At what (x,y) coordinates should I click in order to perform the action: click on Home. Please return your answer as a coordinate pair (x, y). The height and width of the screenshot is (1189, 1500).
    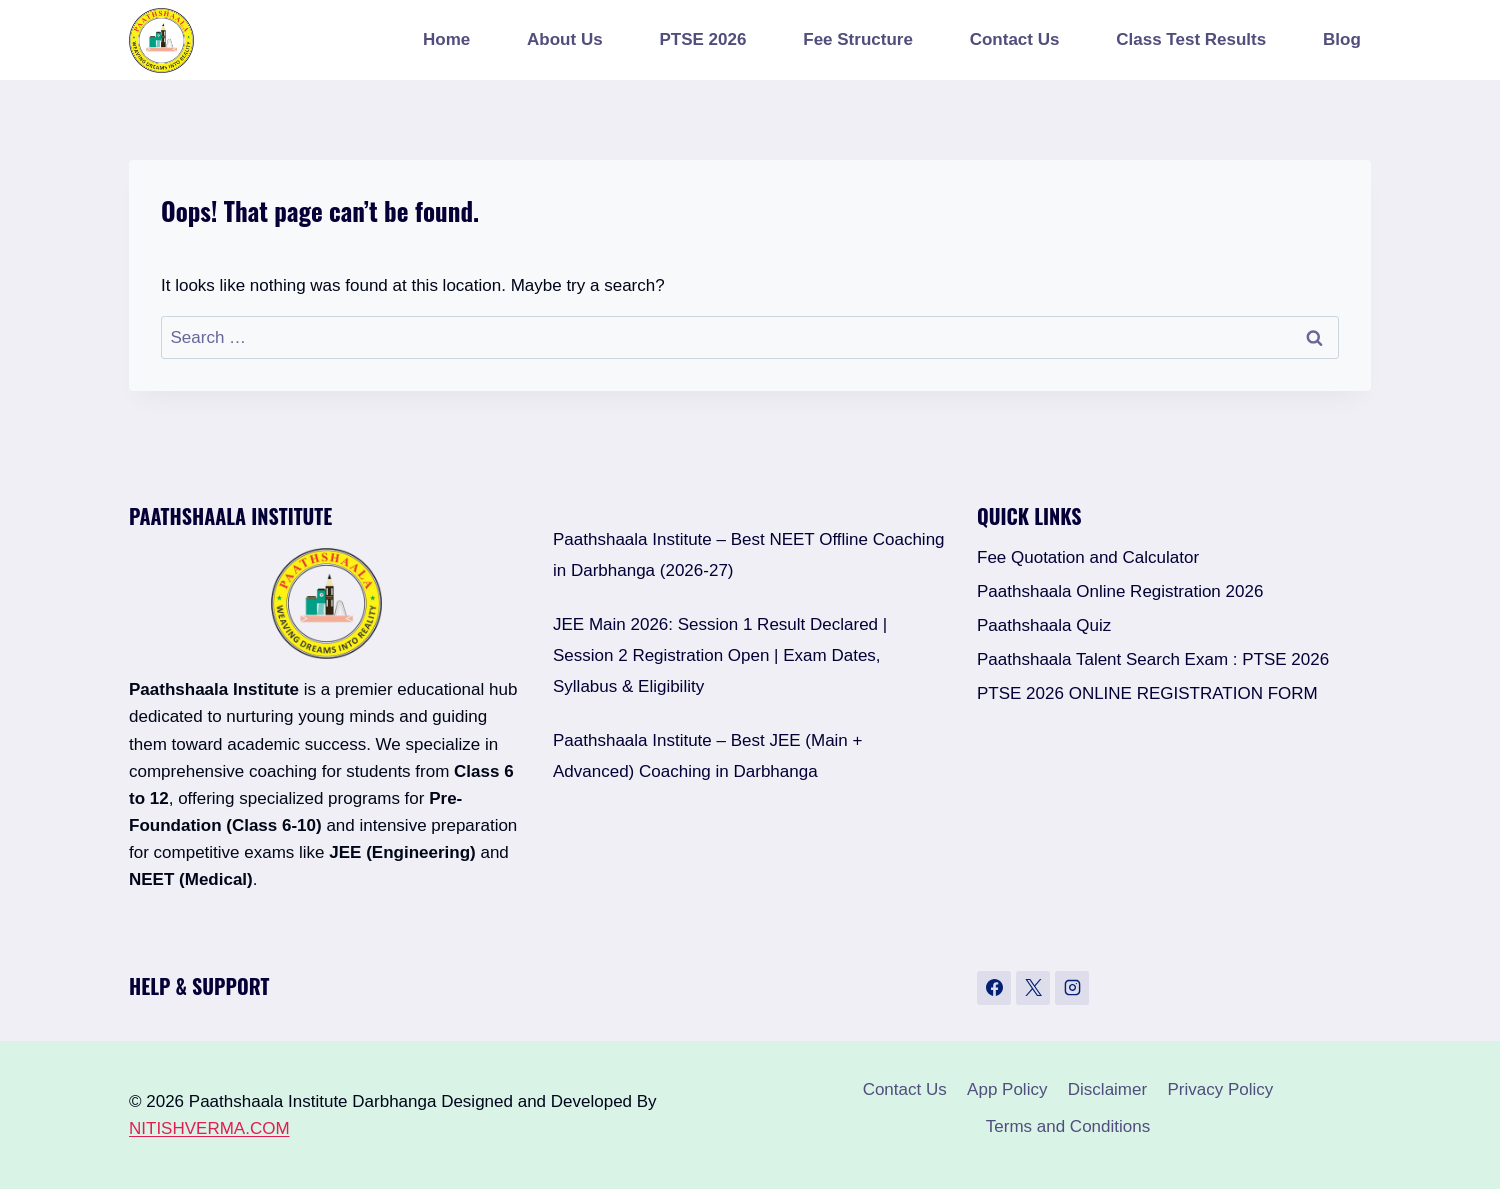
    Looking at the image, I should click on (446, 39).